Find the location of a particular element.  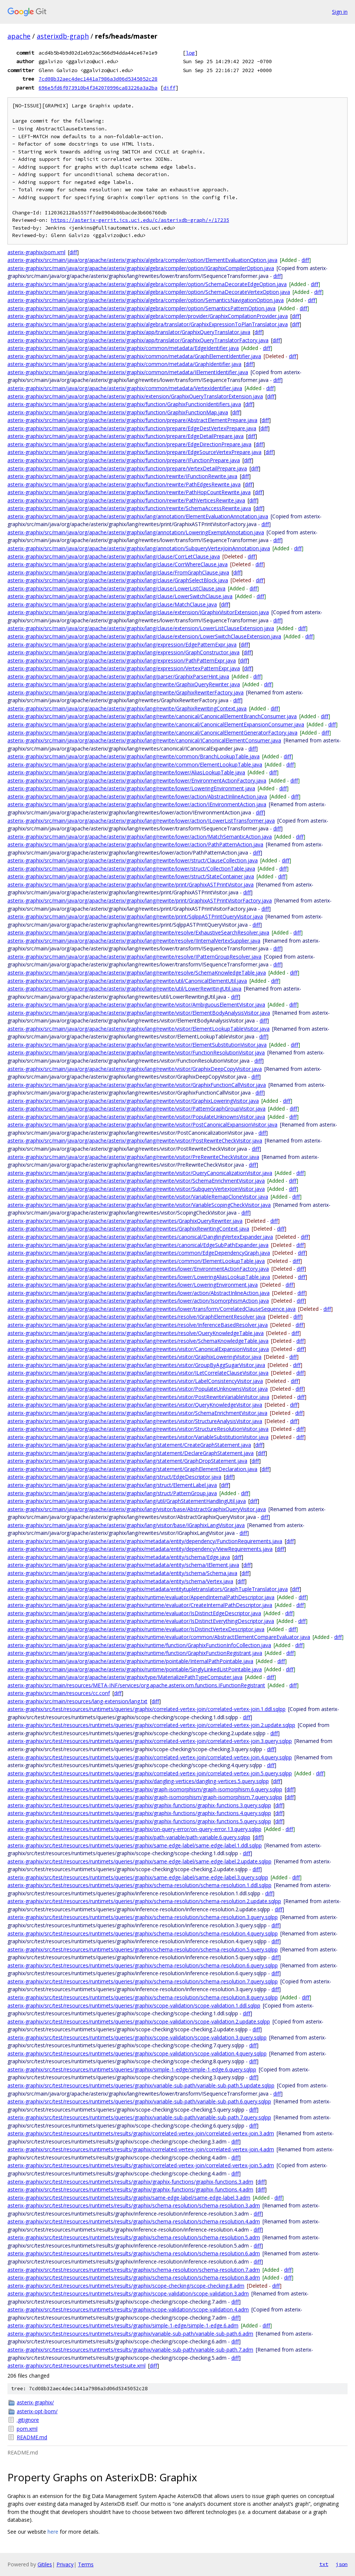

asterix-graphix/src/main/java/org/apache/asterix/graphix/lang/rewrite/lower/action/MatchSemanticAction.java is located at coordinates (139, 836).